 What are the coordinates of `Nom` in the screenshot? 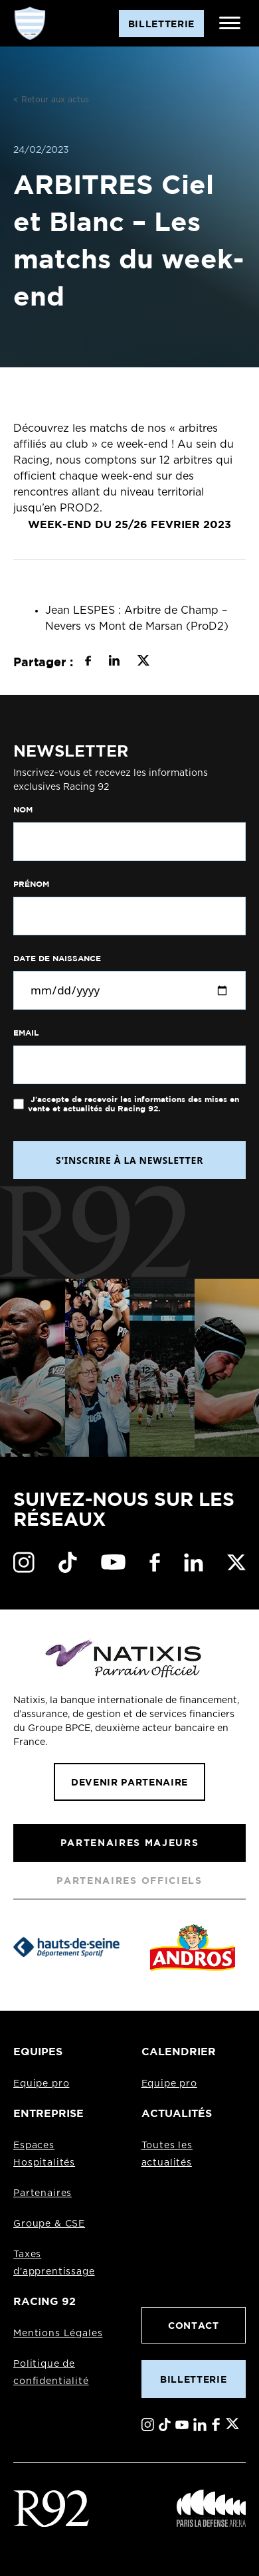 It's located at (23, 809).